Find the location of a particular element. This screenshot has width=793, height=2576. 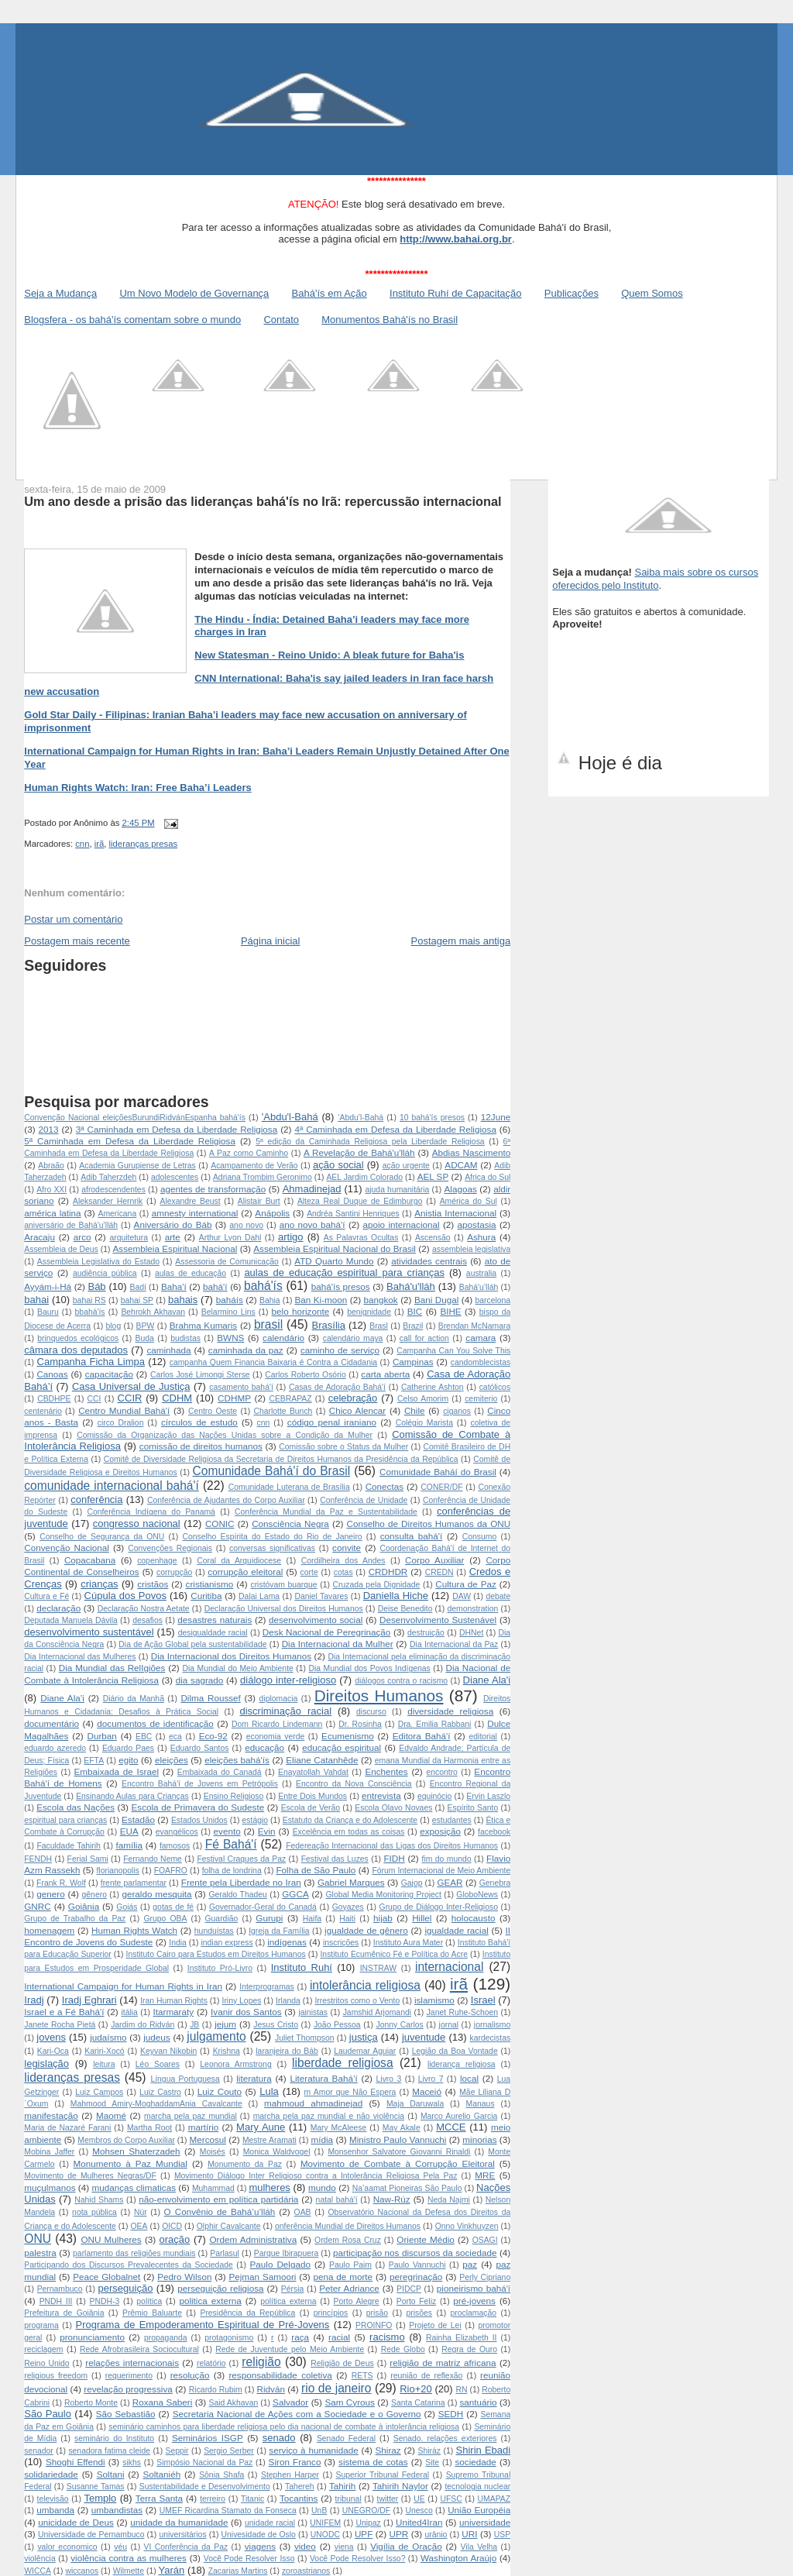

Behrokh Akhavan is located at coordinates (153, 1312).